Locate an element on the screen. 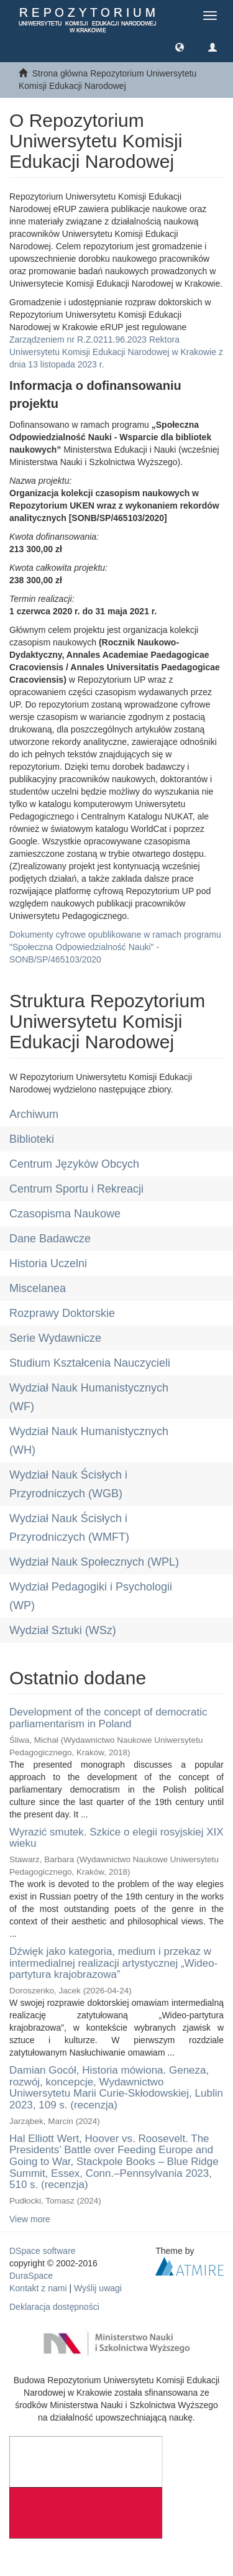  Archiwum is located at coordinates (33, 1114).